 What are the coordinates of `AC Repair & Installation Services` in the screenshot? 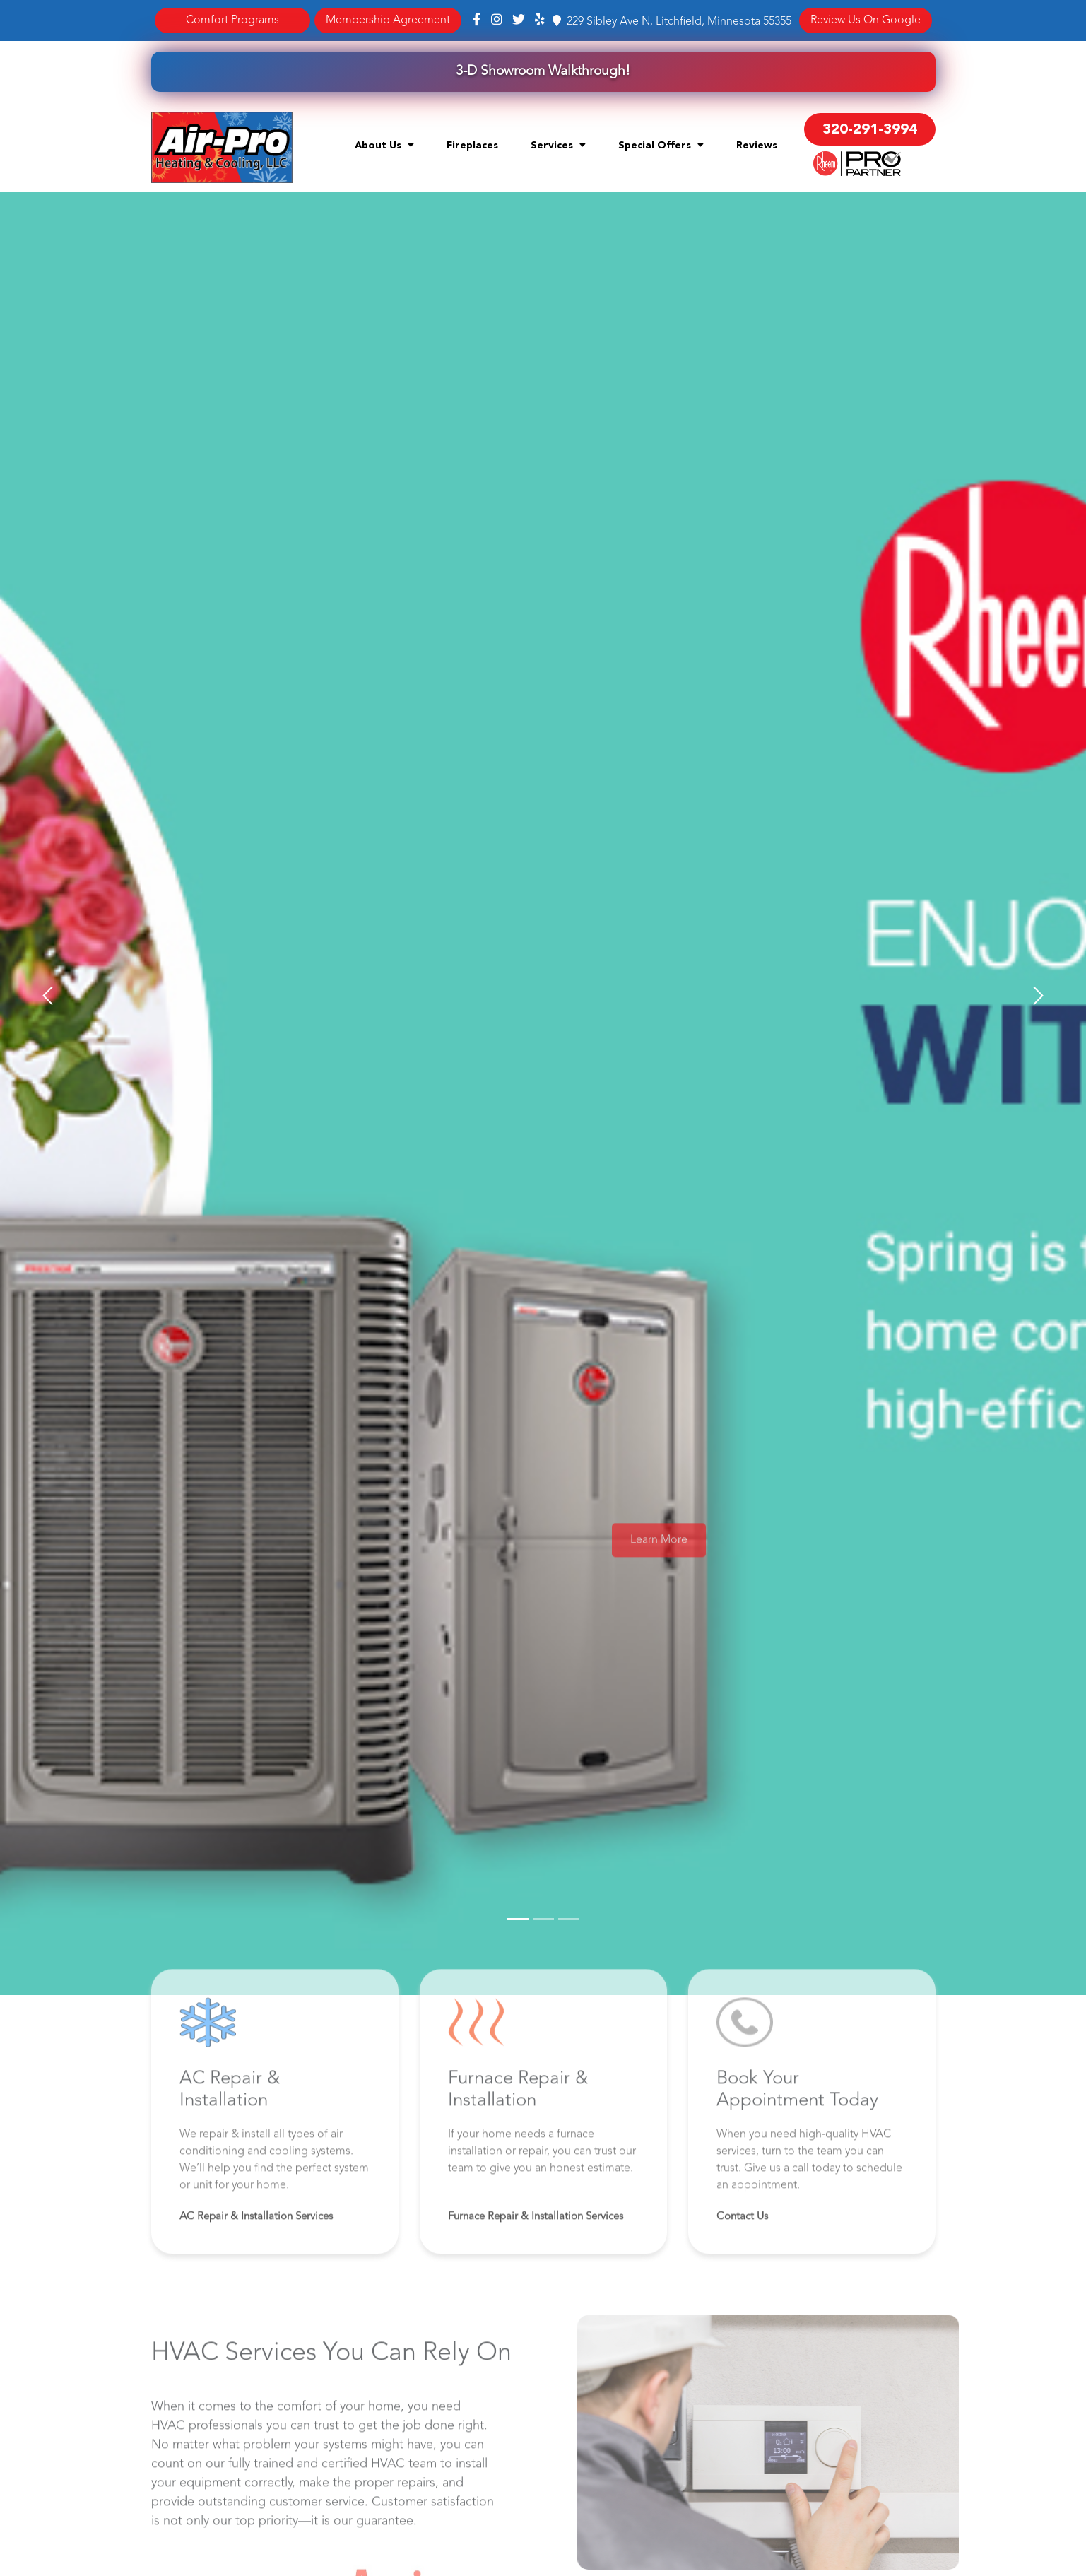 It's located at (256, 2244).